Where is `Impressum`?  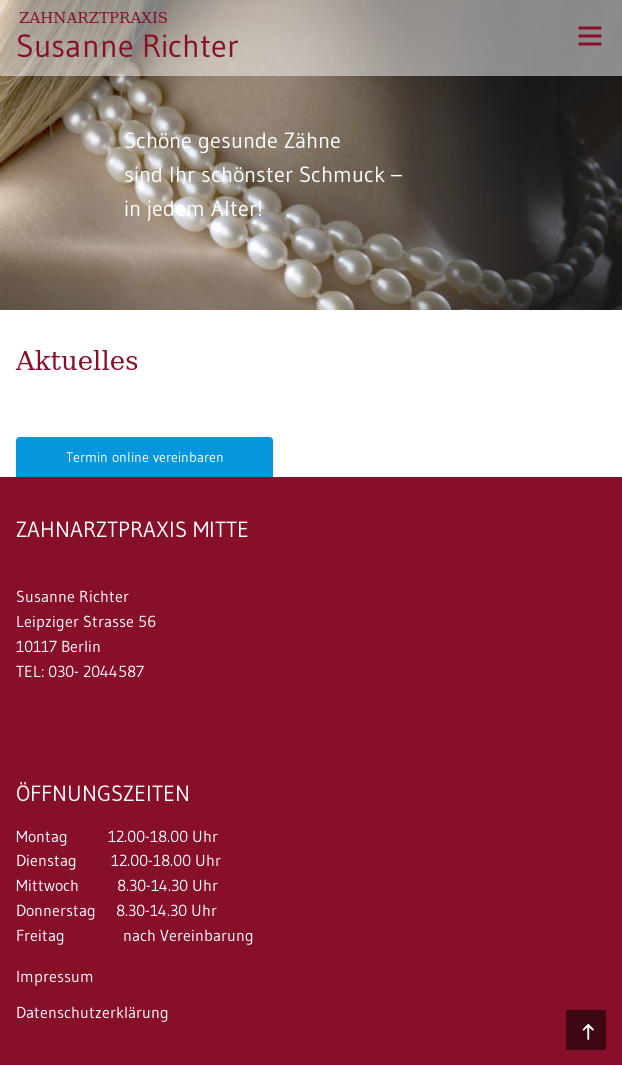
Impressum is located at coordinates (55, 976).